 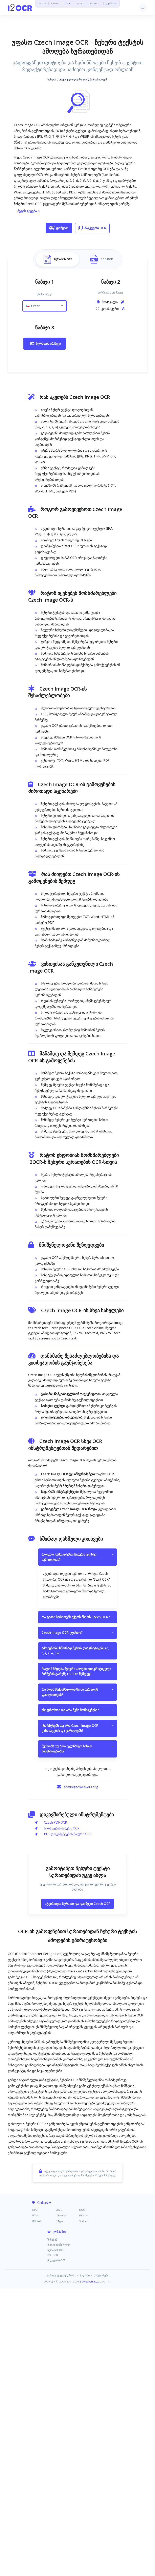 What do you see at coordinates (77, 1931) in the screenshot?
I see `რატომ ჩნდება ჩეხური ასოები დიაკრიტიკული ნიშნების გარეშე OCR-ის შემდეგ?` at bounding box center [77, 1931].